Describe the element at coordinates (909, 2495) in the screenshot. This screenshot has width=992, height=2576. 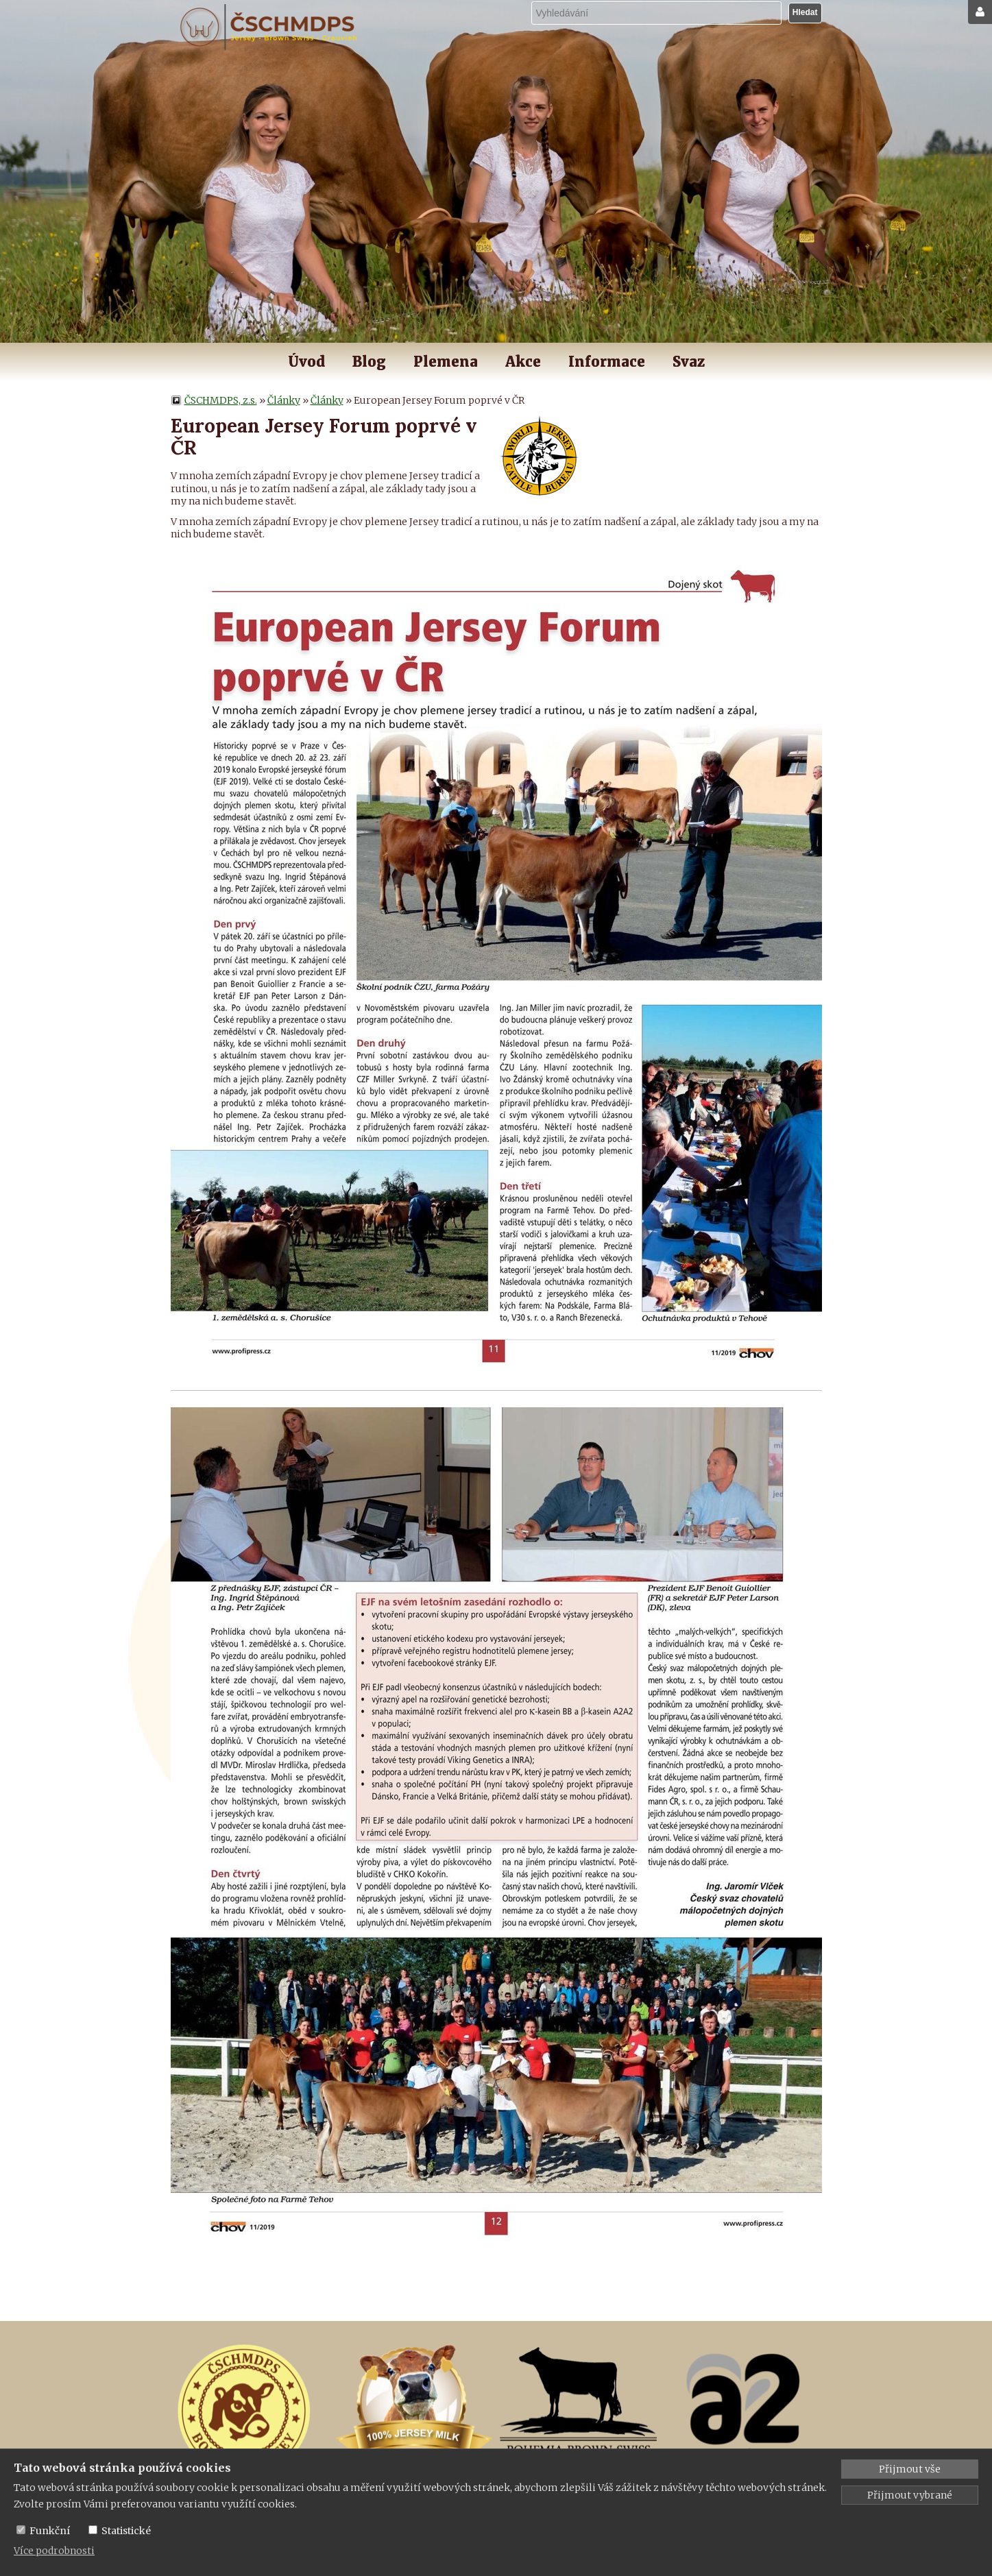
I see `Přijmout vybrané` at that location.